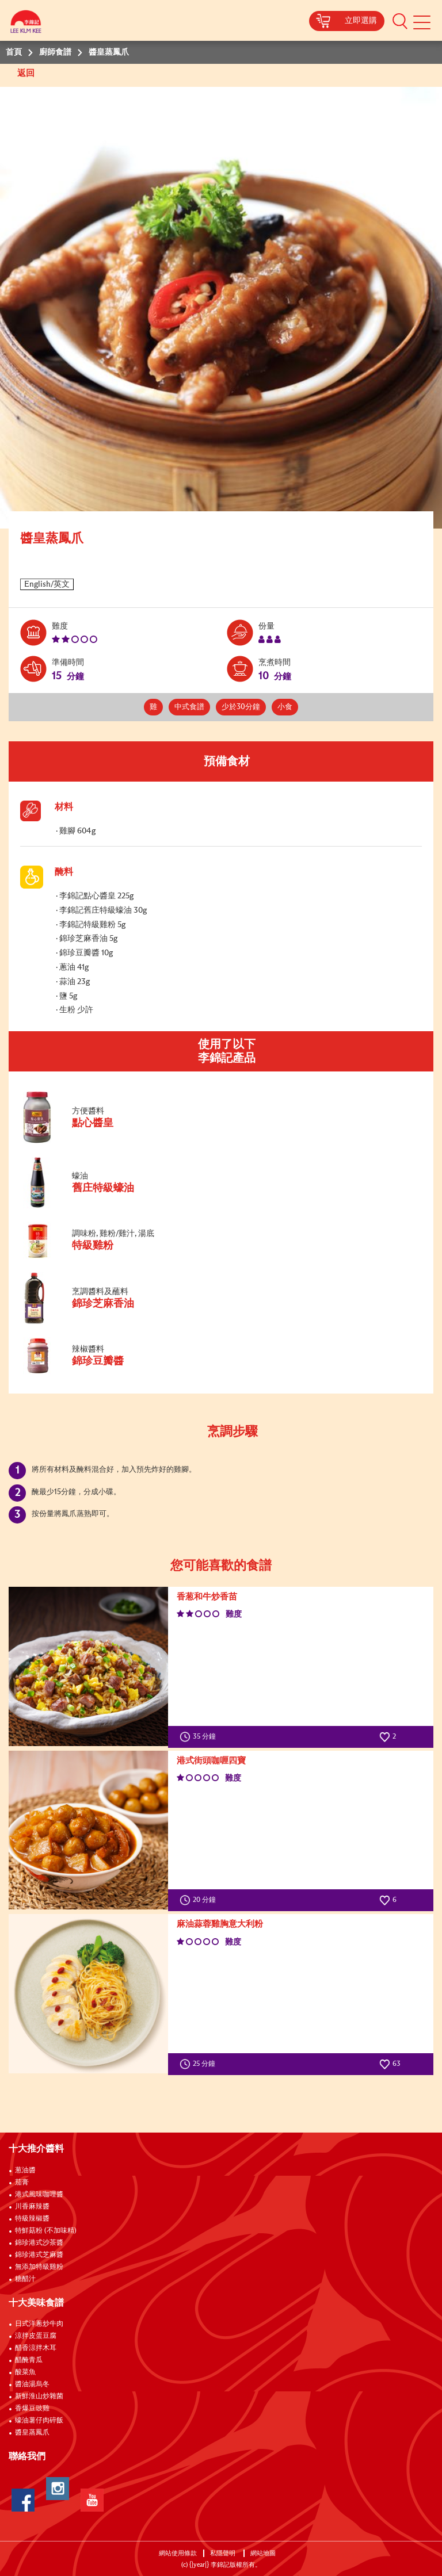  What do you see at coordinates (361, 21) in the screenshot?
I see `立即選購` at bounding box center [361, 21].